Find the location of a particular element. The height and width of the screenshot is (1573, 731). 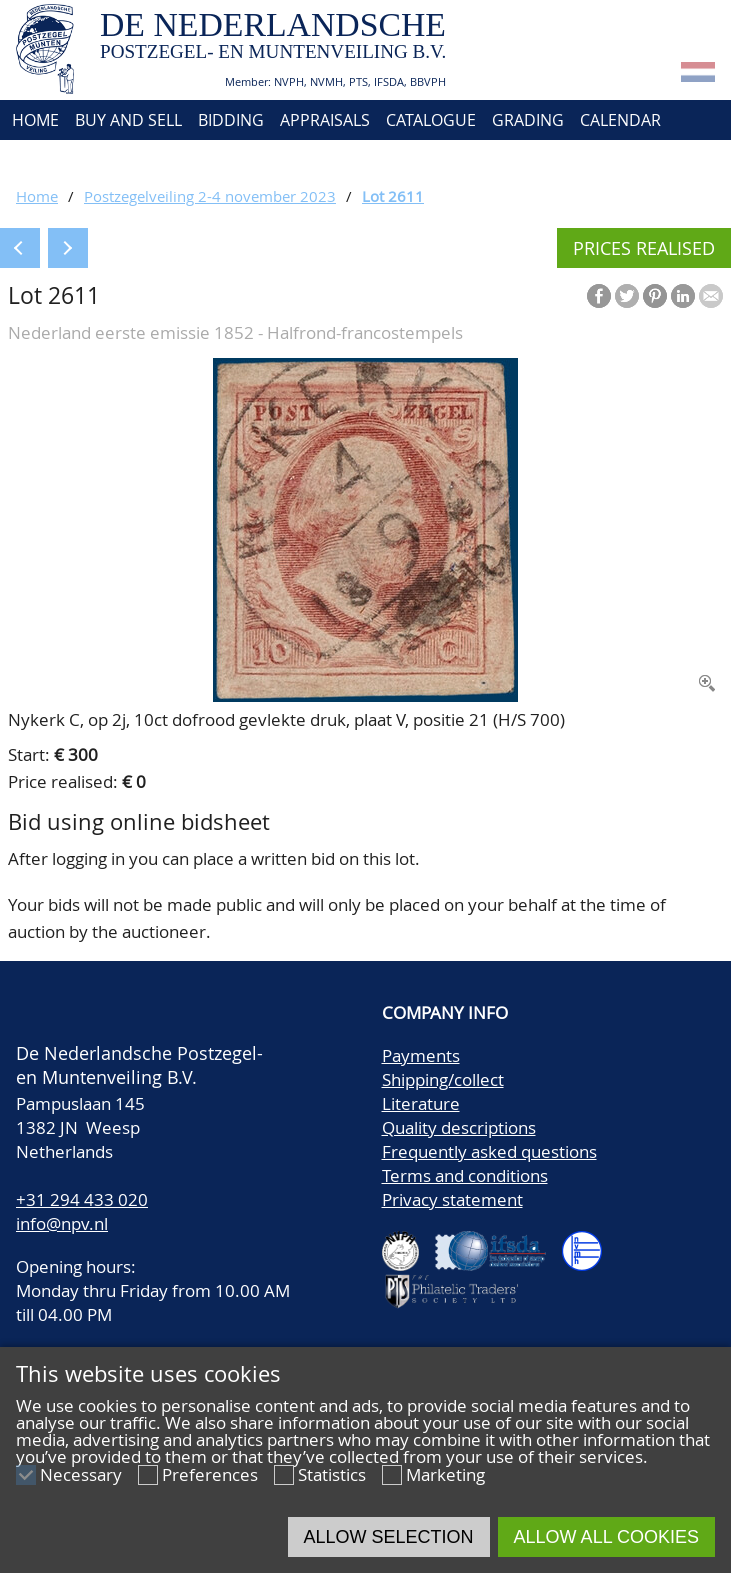

Allow selection is located at coordinates (389, 1537).